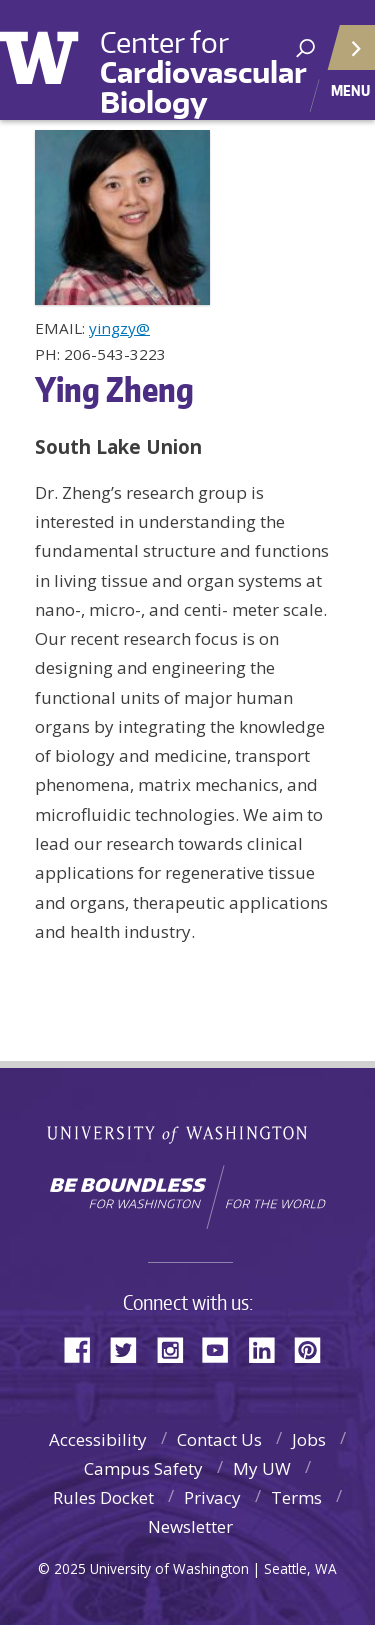  What do you see at coordinates (190, 1526) in the screenshot?
I see `Newsletter` at bounding box center [190, 1526].